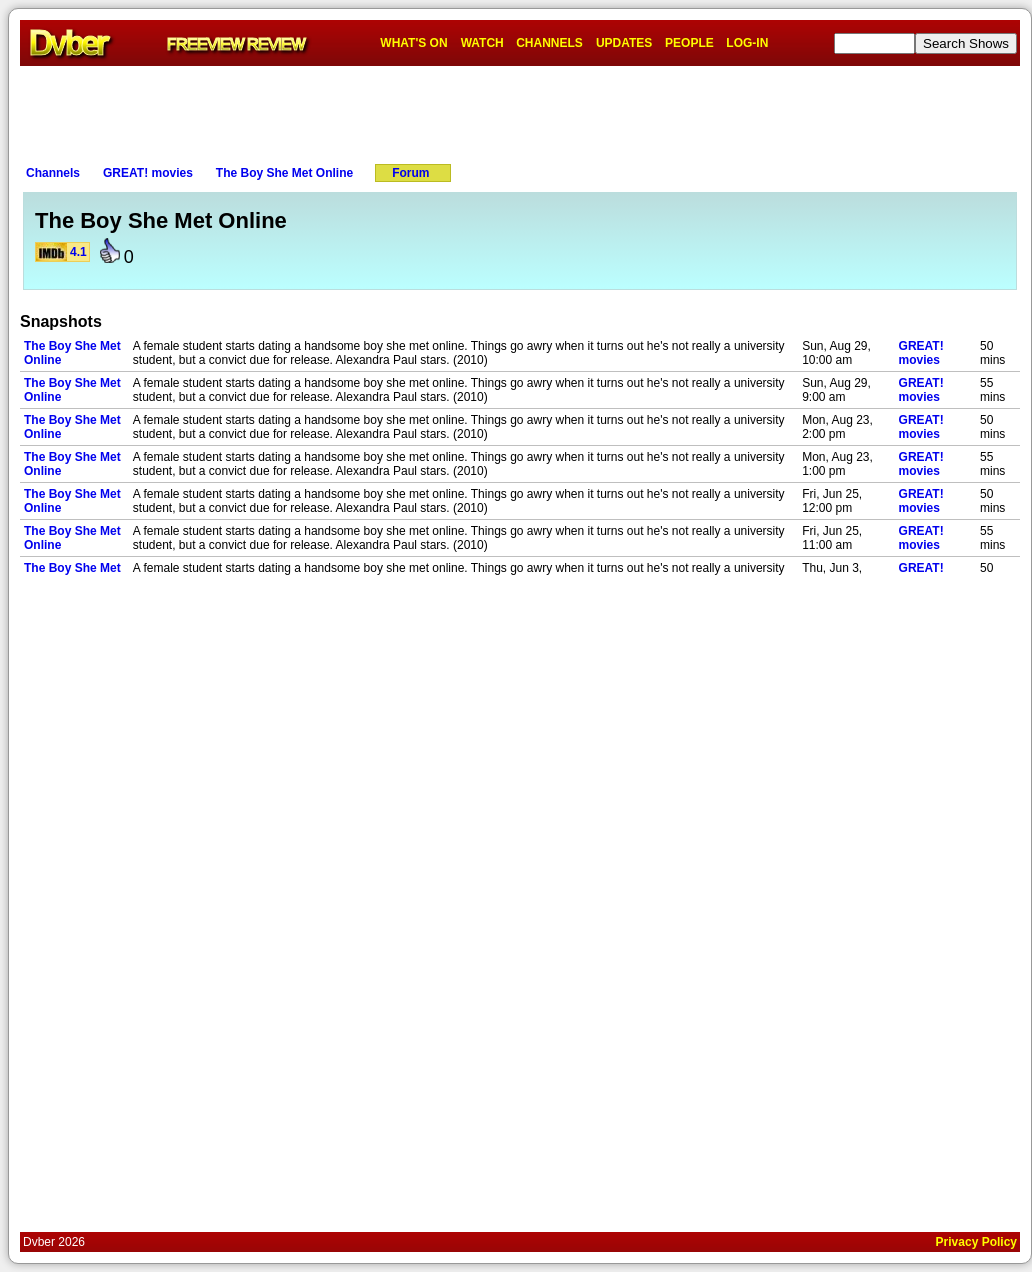  Describe the element at coordinates (78, 252) in the screenshot. I see `4.1` at that location.